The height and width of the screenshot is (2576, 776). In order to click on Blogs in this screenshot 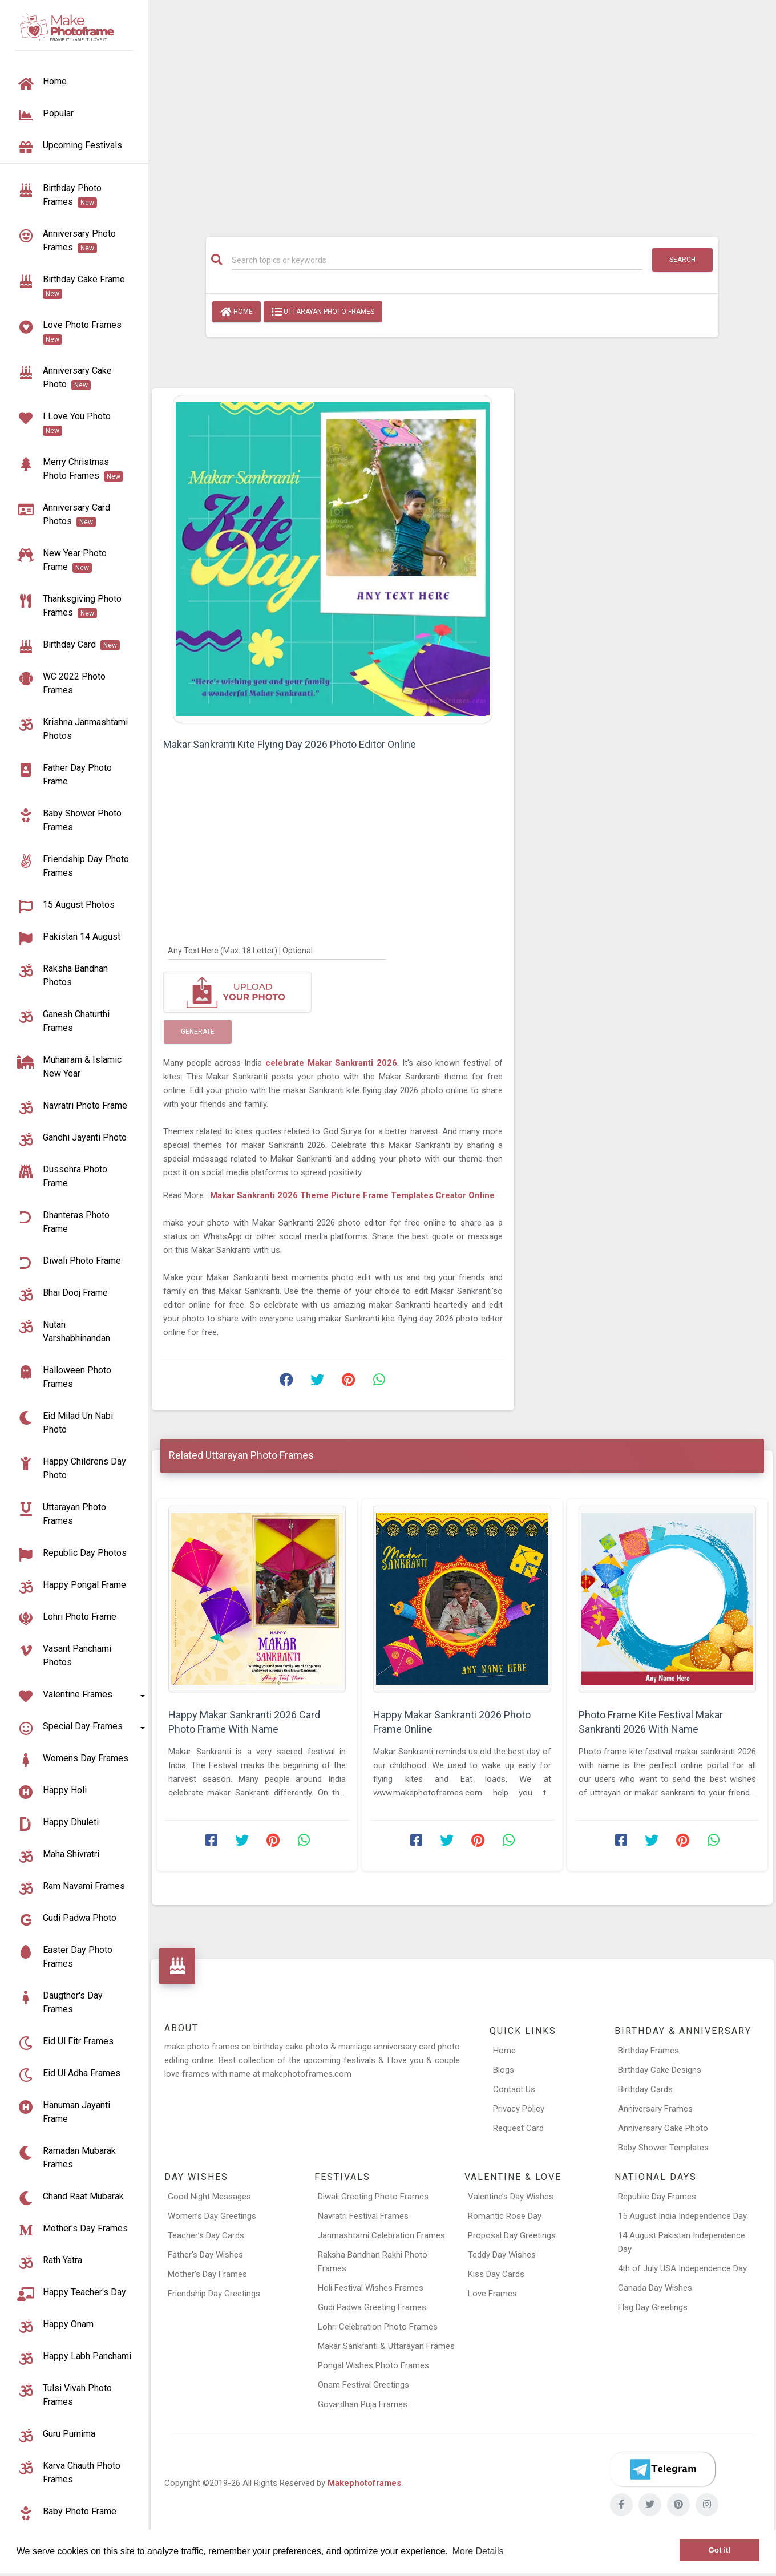, I will do `click(503, 2070)`.